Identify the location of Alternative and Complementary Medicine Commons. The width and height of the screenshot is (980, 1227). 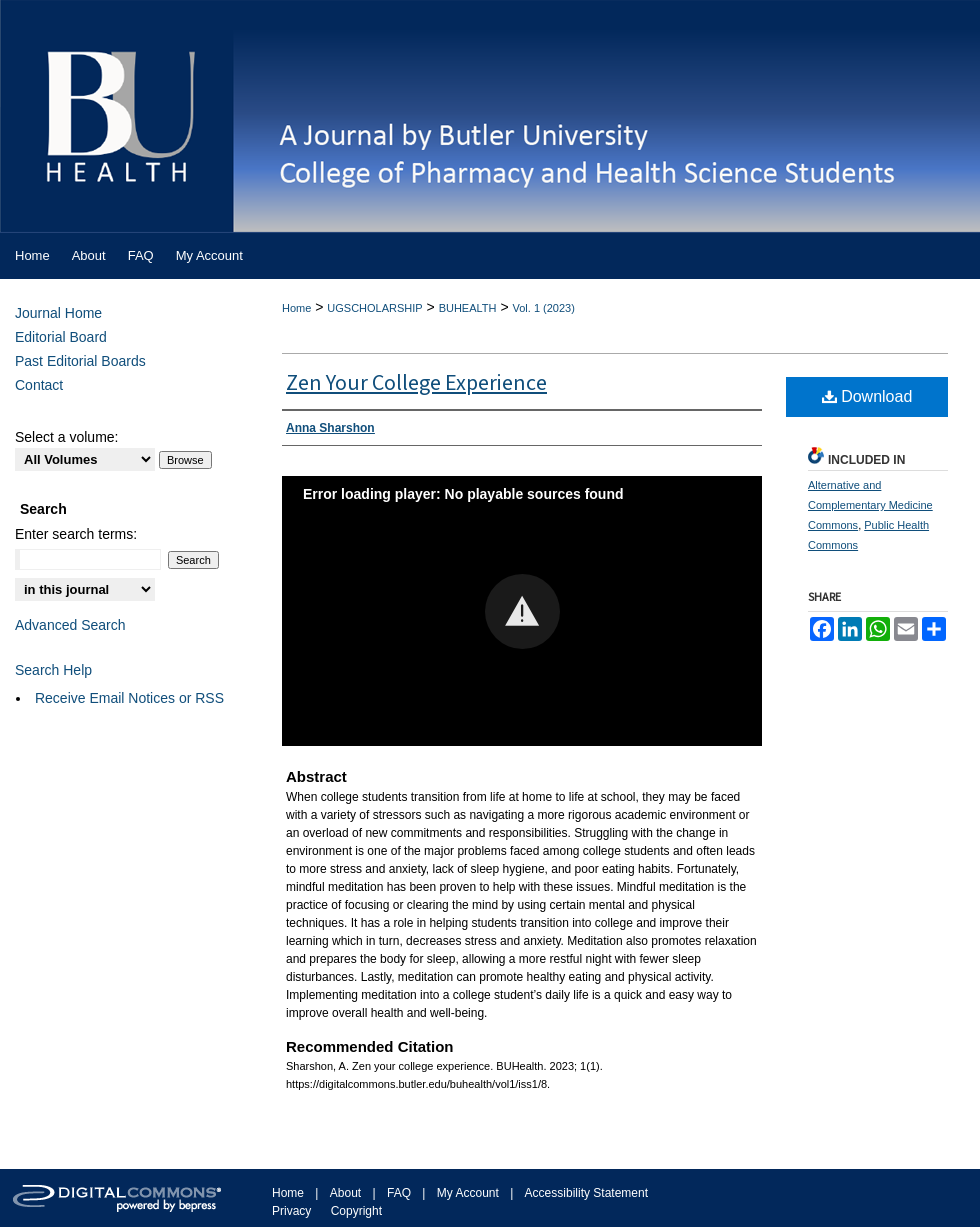
(870, 505).